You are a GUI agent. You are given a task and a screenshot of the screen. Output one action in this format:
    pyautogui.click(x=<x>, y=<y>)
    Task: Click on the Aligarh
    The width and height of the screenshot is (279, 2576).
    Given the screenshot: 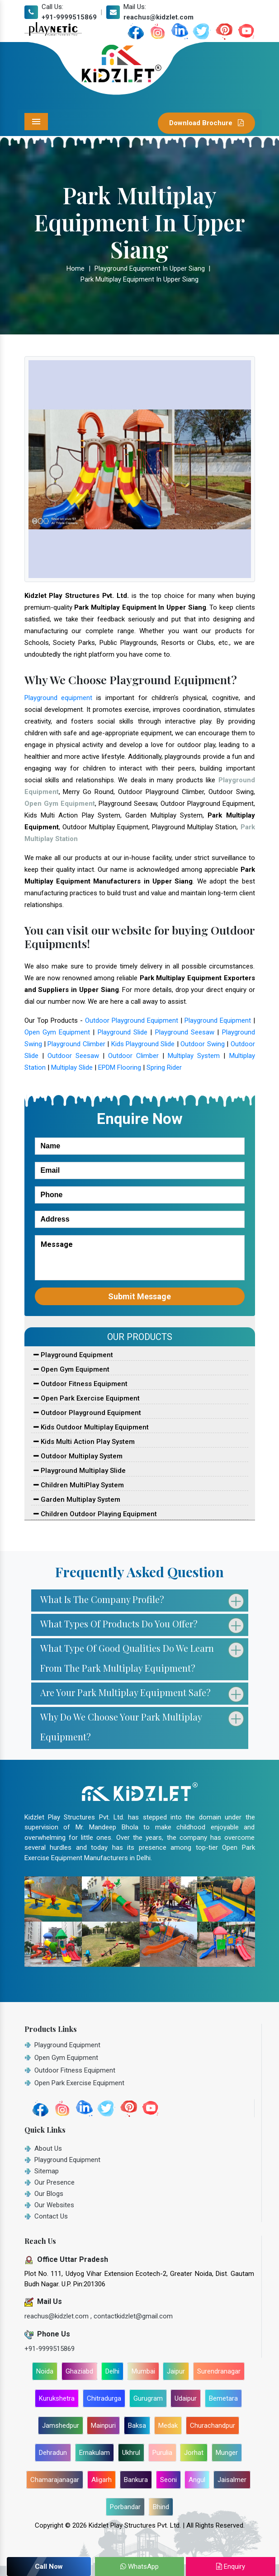 What is the action you would take?
    pyautogui.click(x=101, y=2480)
    